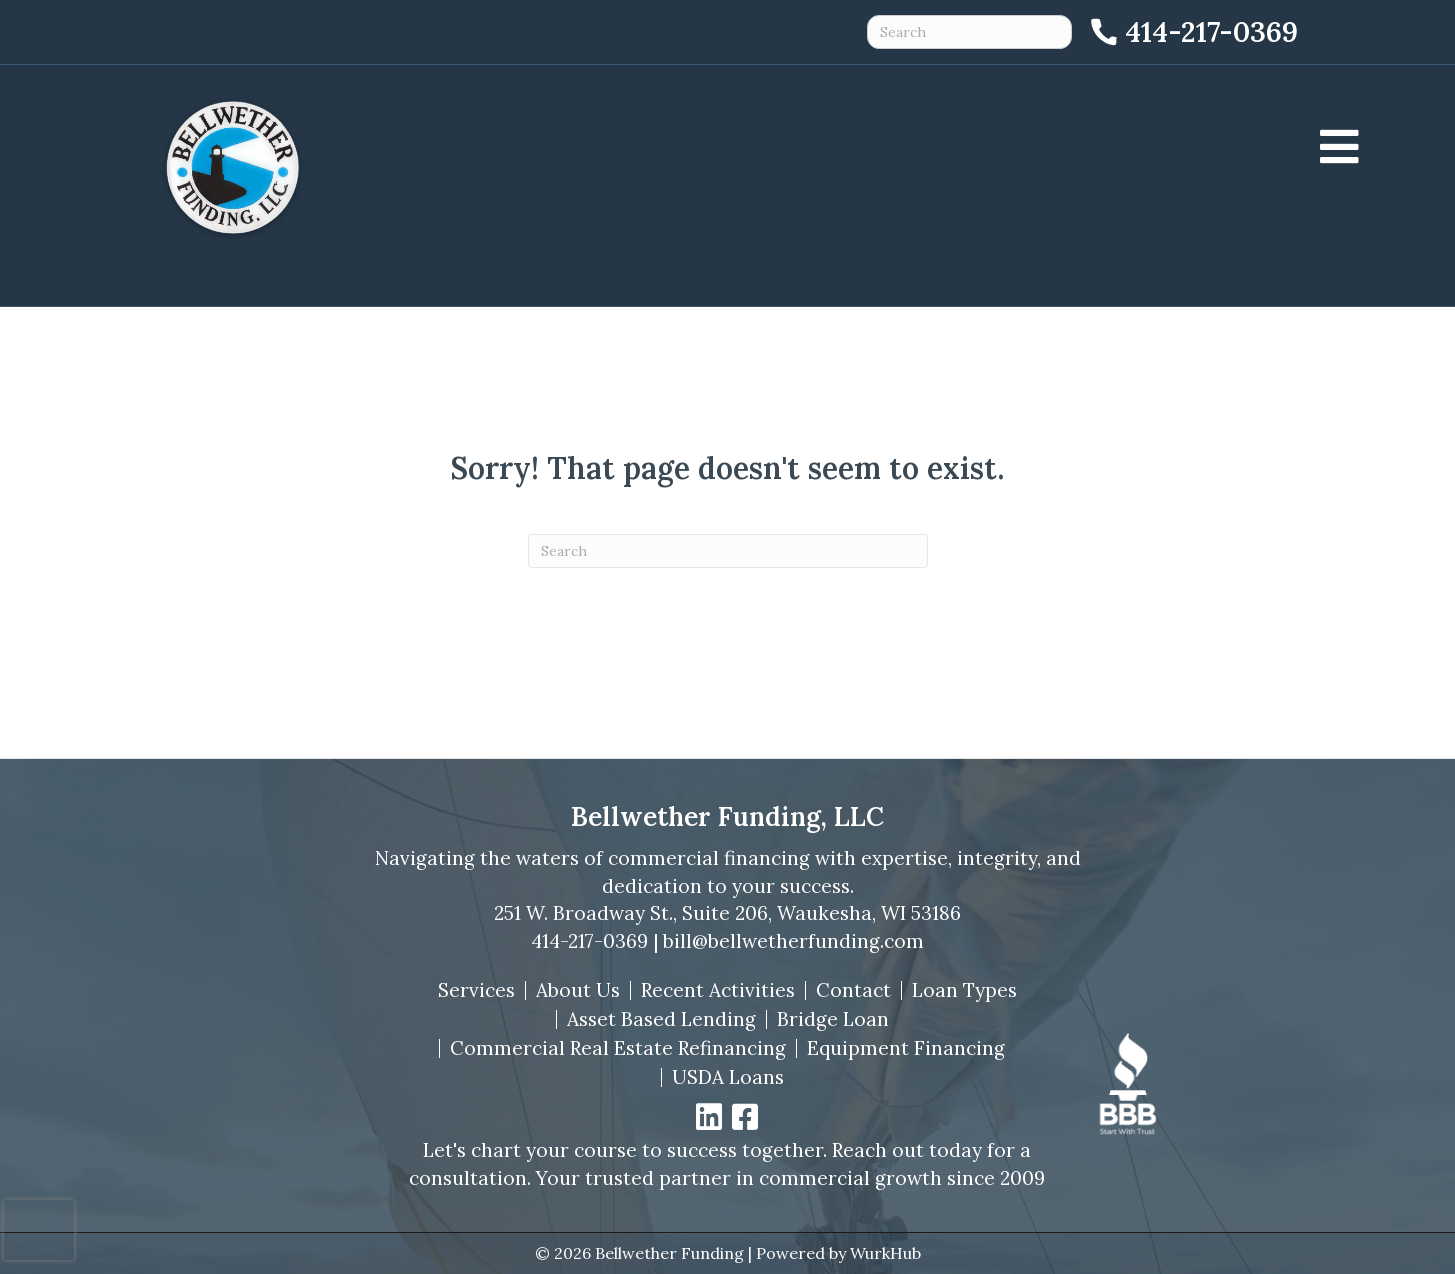  What do you see at coordinates (885, 1253) in the screenshot?
I see `WurkHub` at bounding box center [885, 1253].